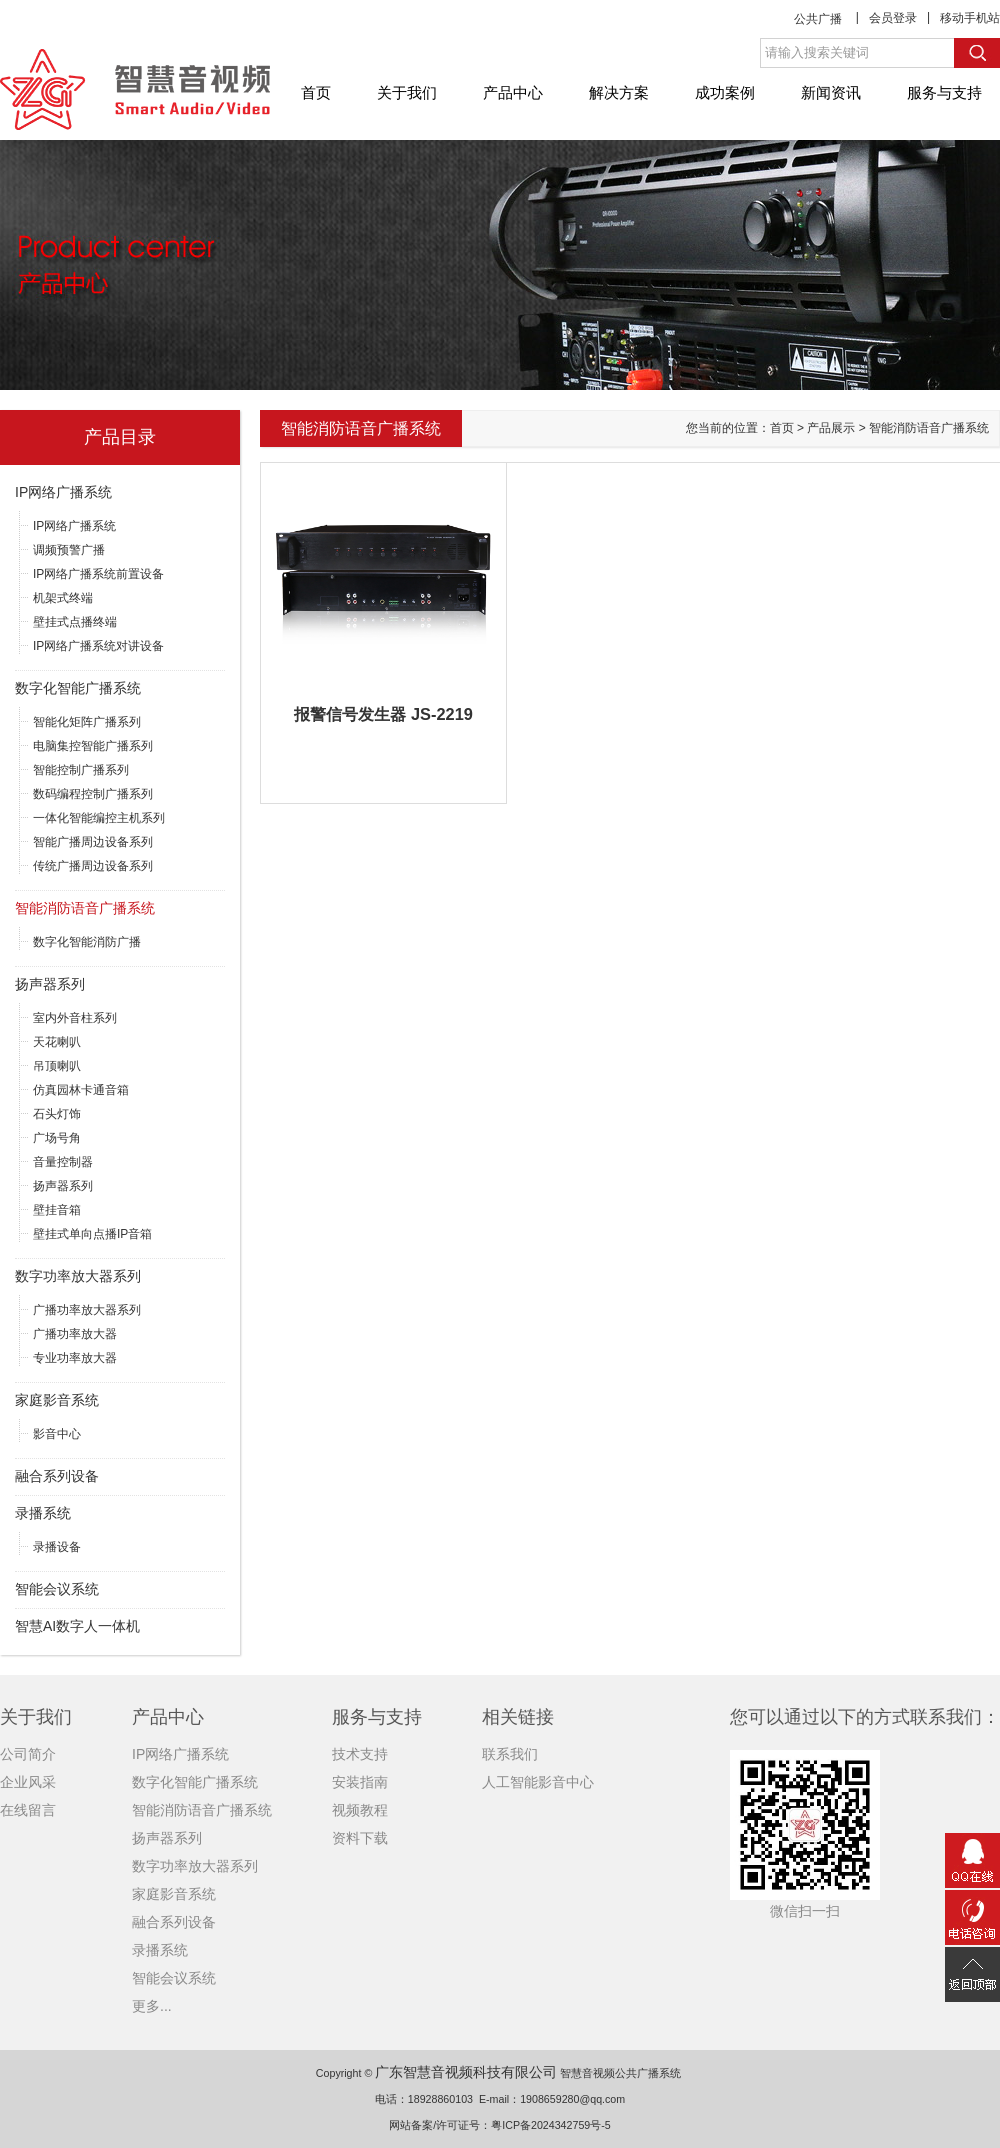  Describe the element at coordinates (75, 1018) in the screenshot. I see `室内外音柱系列` at that location.